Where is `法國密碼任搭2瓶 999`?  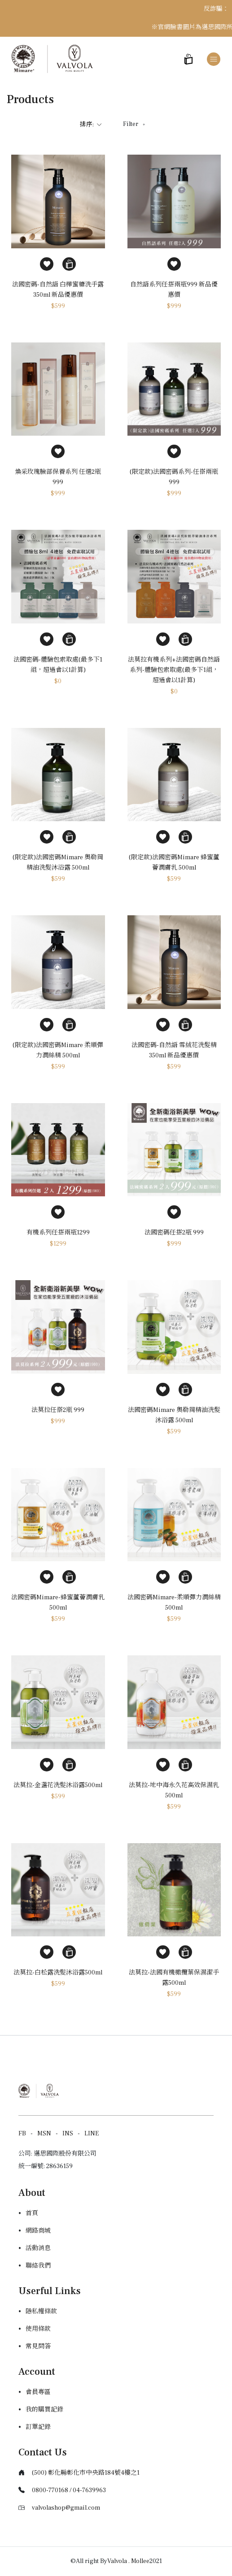 法國密碼任搭2瓶 999 is located at coordinates (174, 1233).